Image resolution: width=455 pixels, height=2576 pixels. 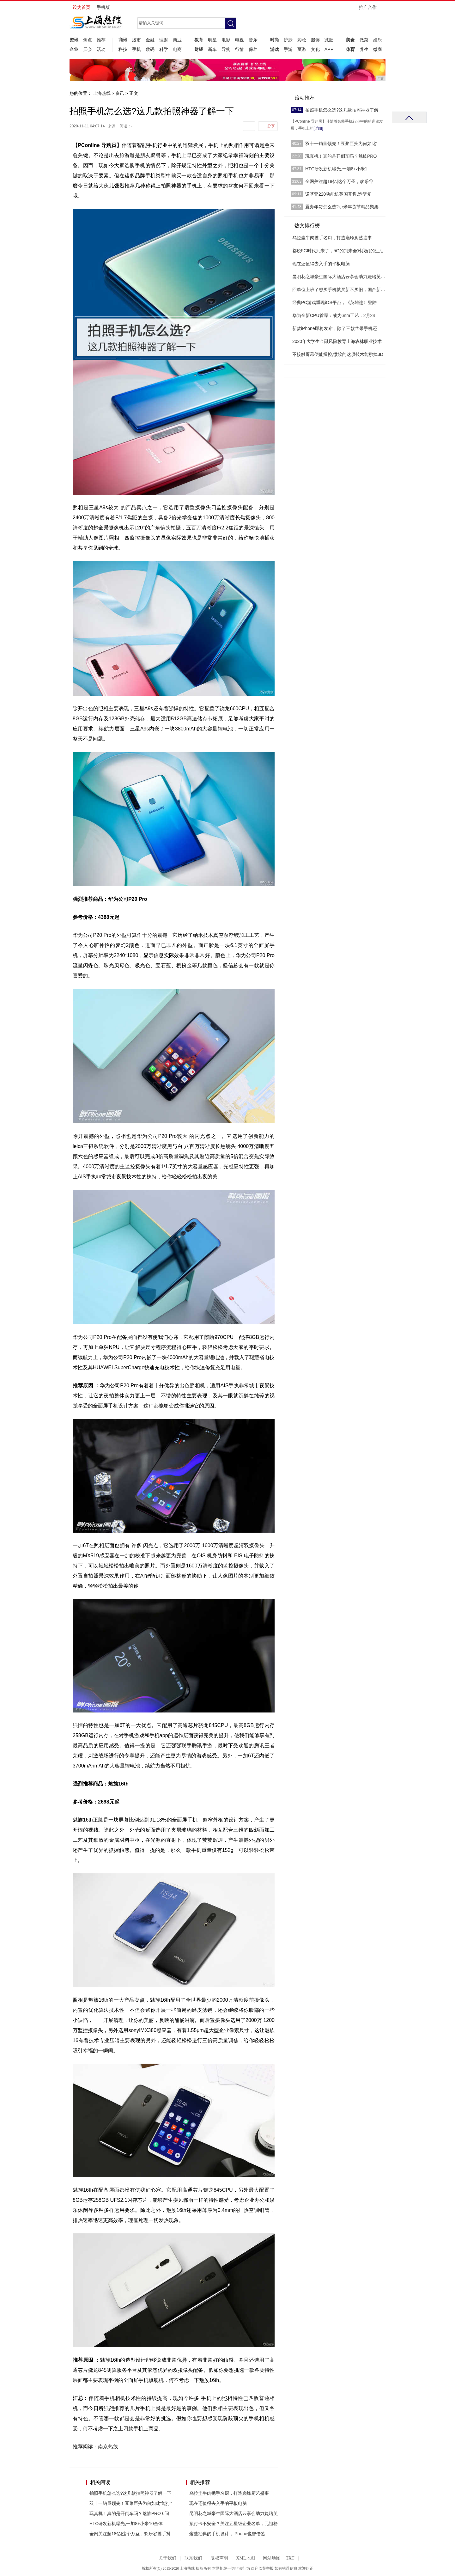 What do you see at coordinates (87, 39) in the screenshot?
I see `焦点` at bounding box center [87, 39].